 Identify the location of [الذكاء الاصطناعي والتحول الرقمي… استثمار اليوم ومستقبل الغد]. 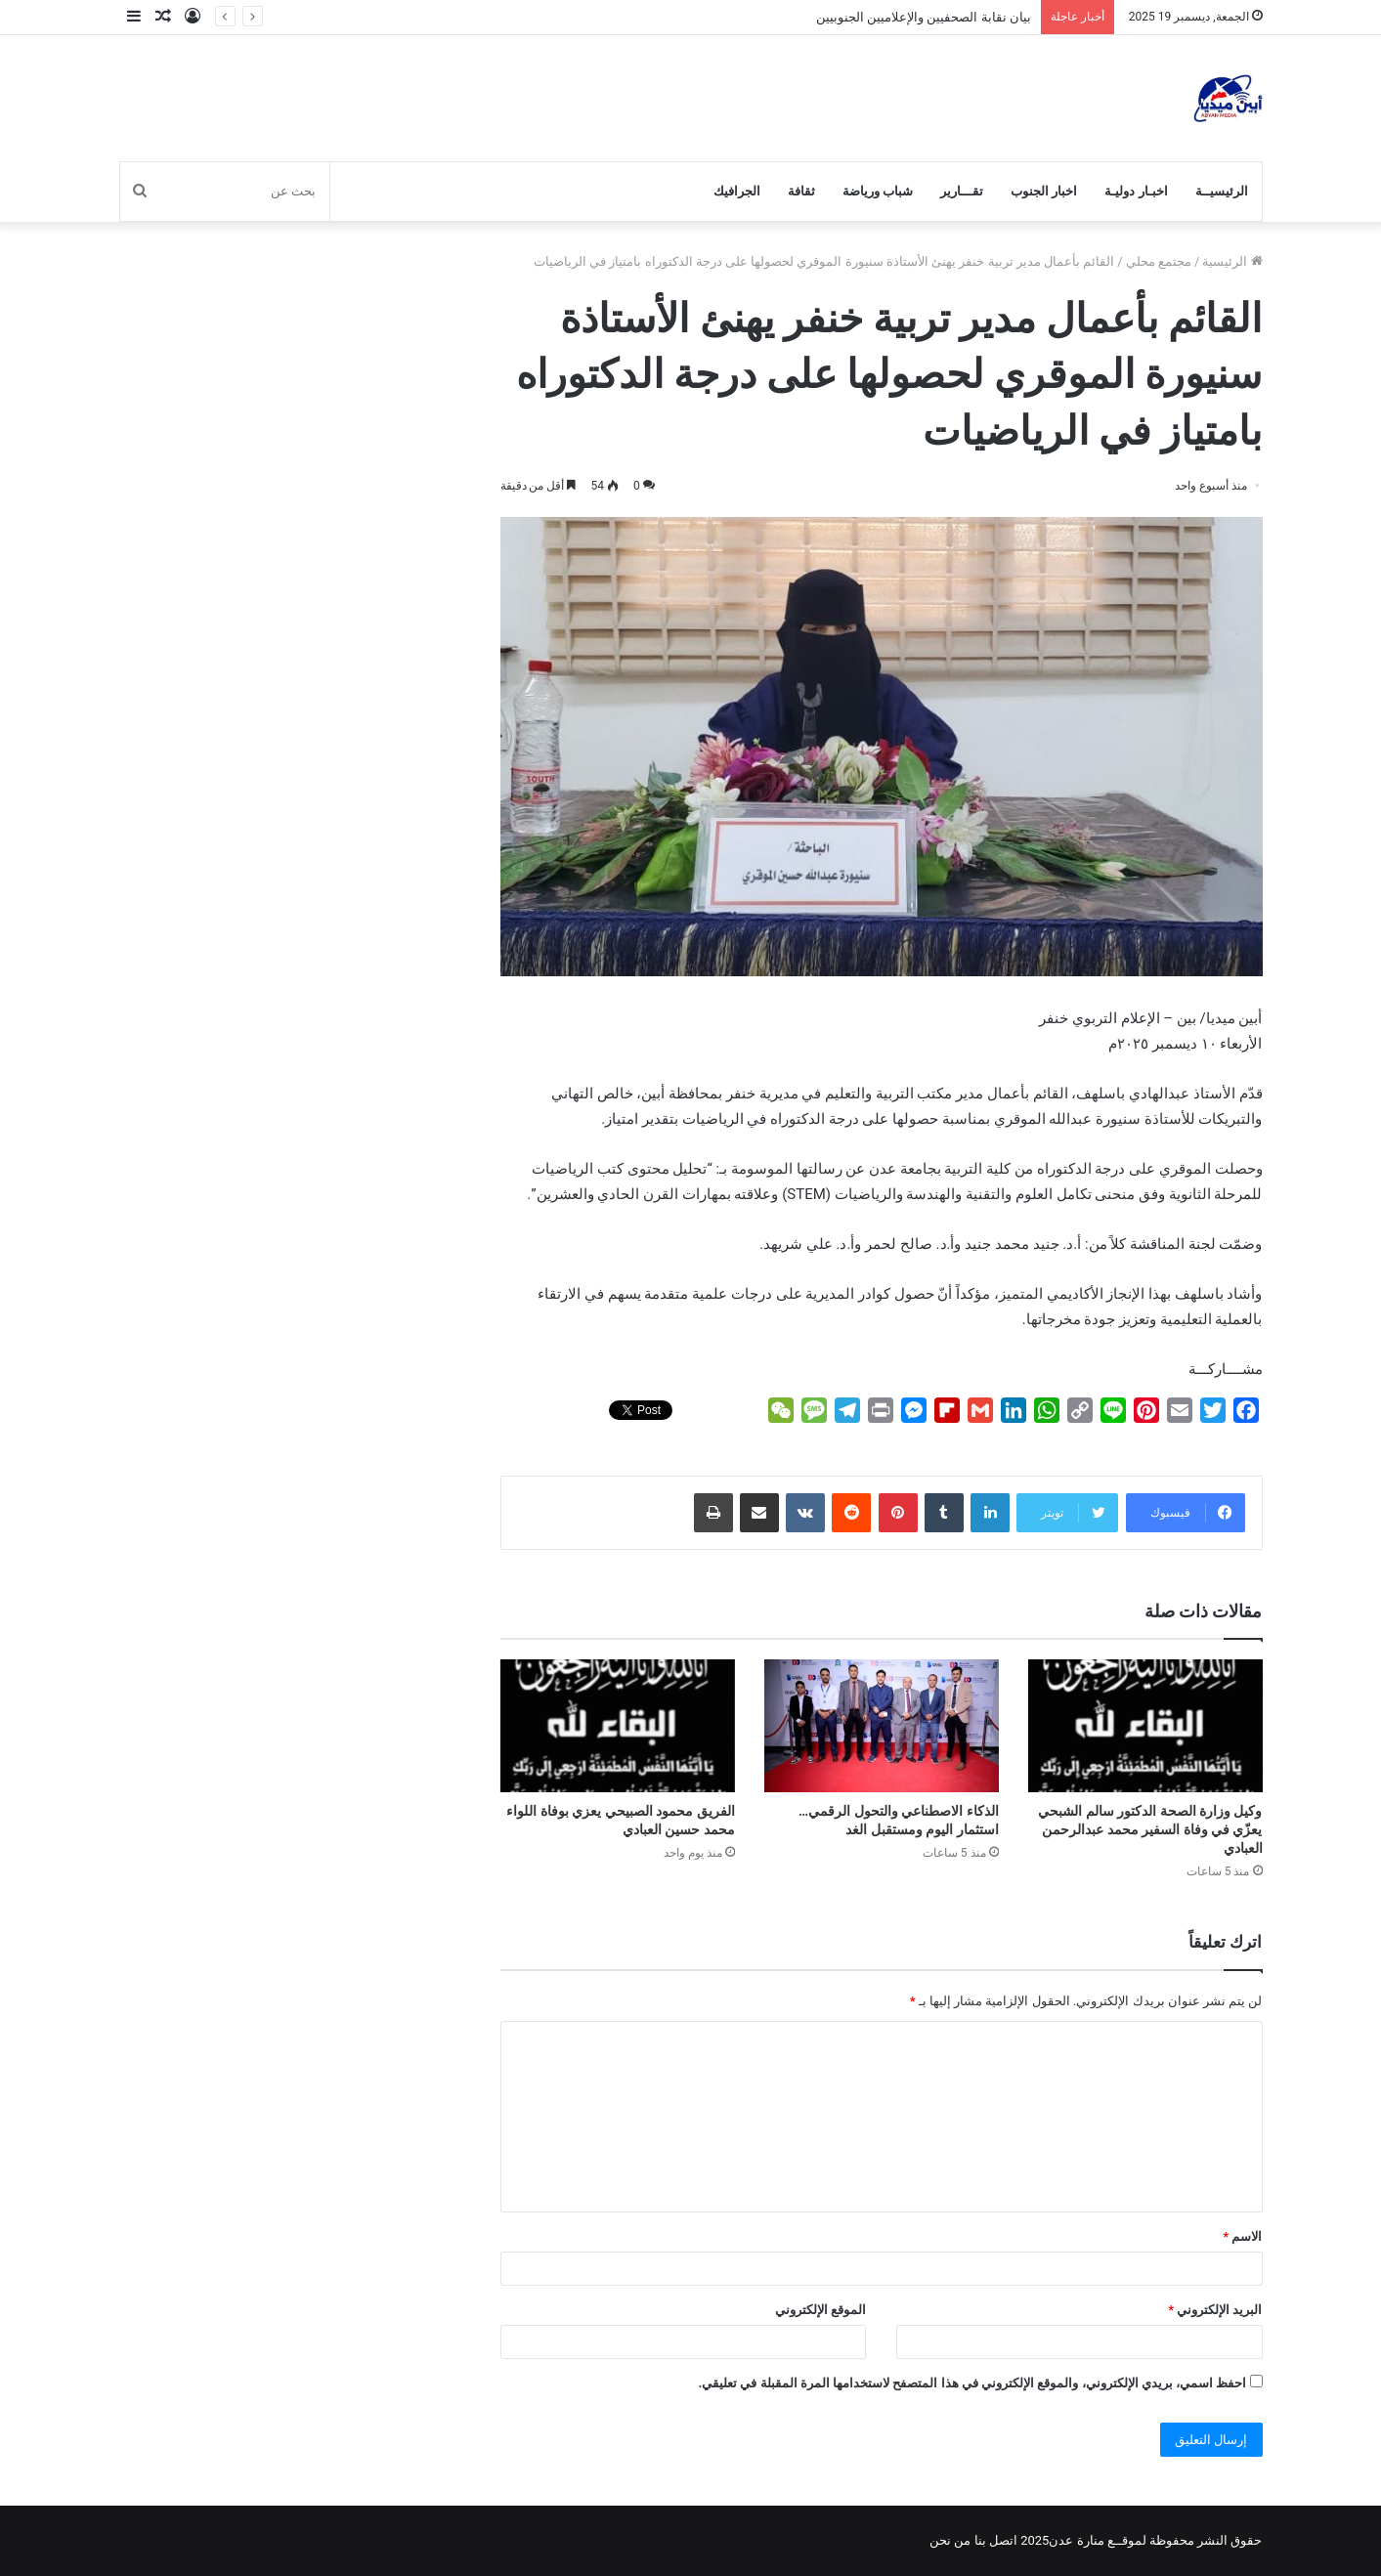
(881, 1725).